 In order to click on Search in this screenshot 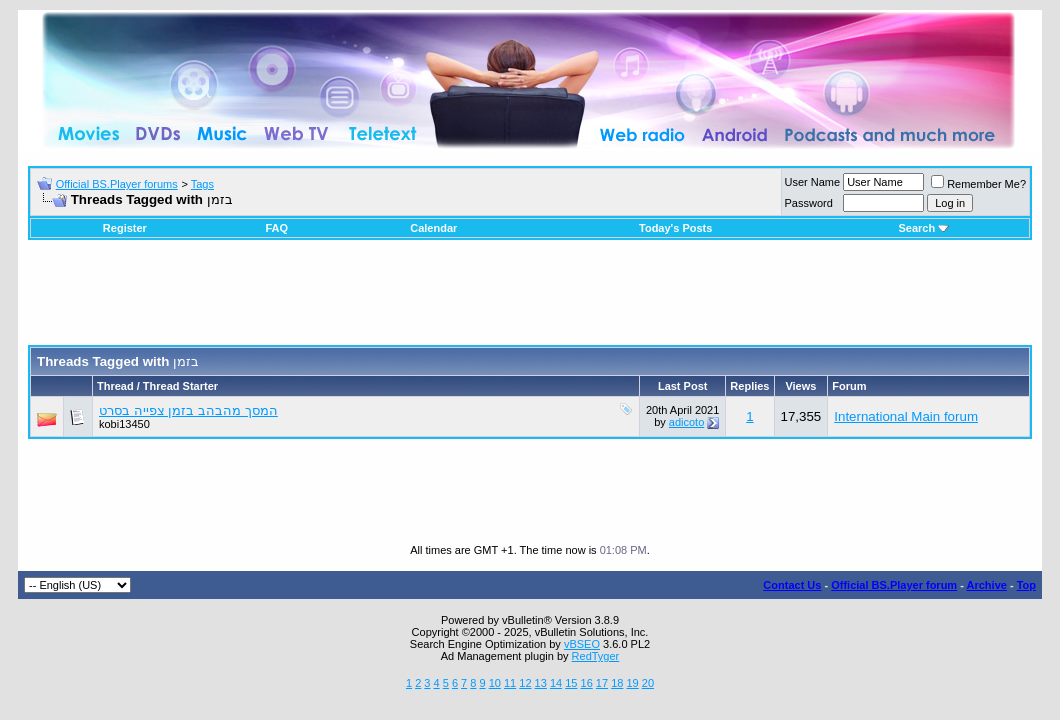, I will do `click(923, 228)`.